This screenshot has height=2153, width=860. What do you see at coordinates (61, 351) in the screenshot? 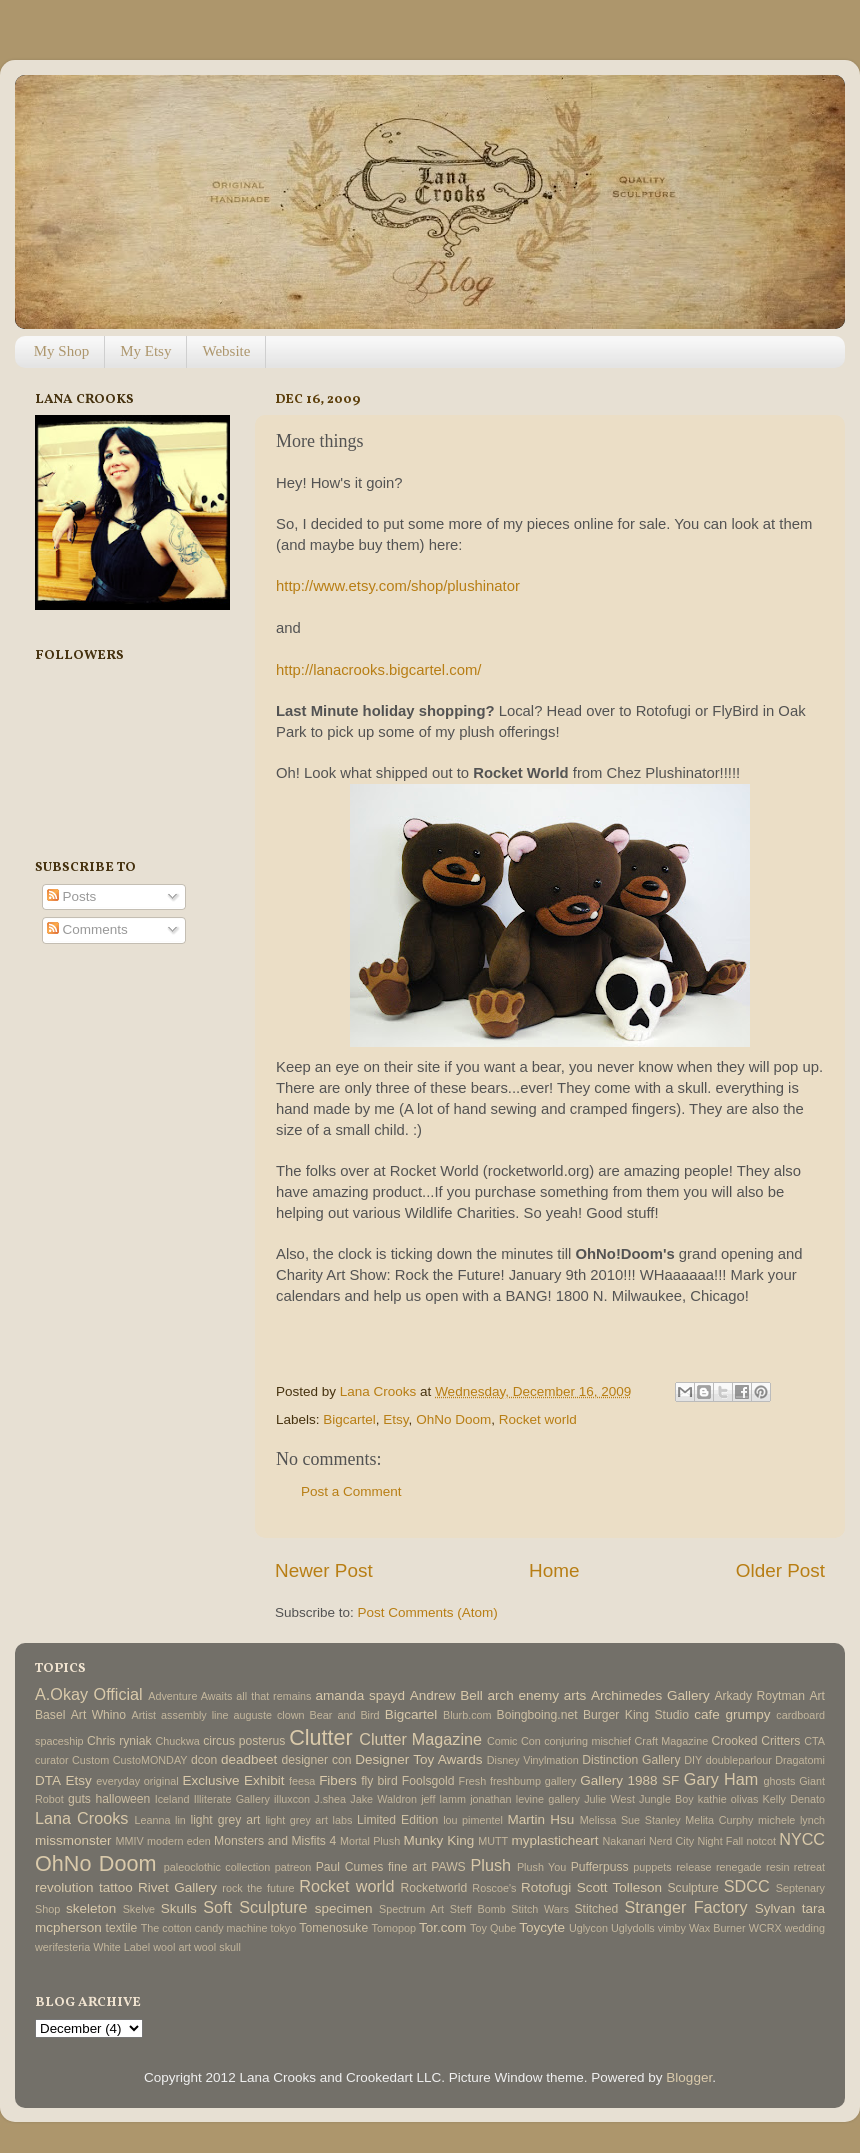
I see `My Shop` at bounding box center [61, 351].